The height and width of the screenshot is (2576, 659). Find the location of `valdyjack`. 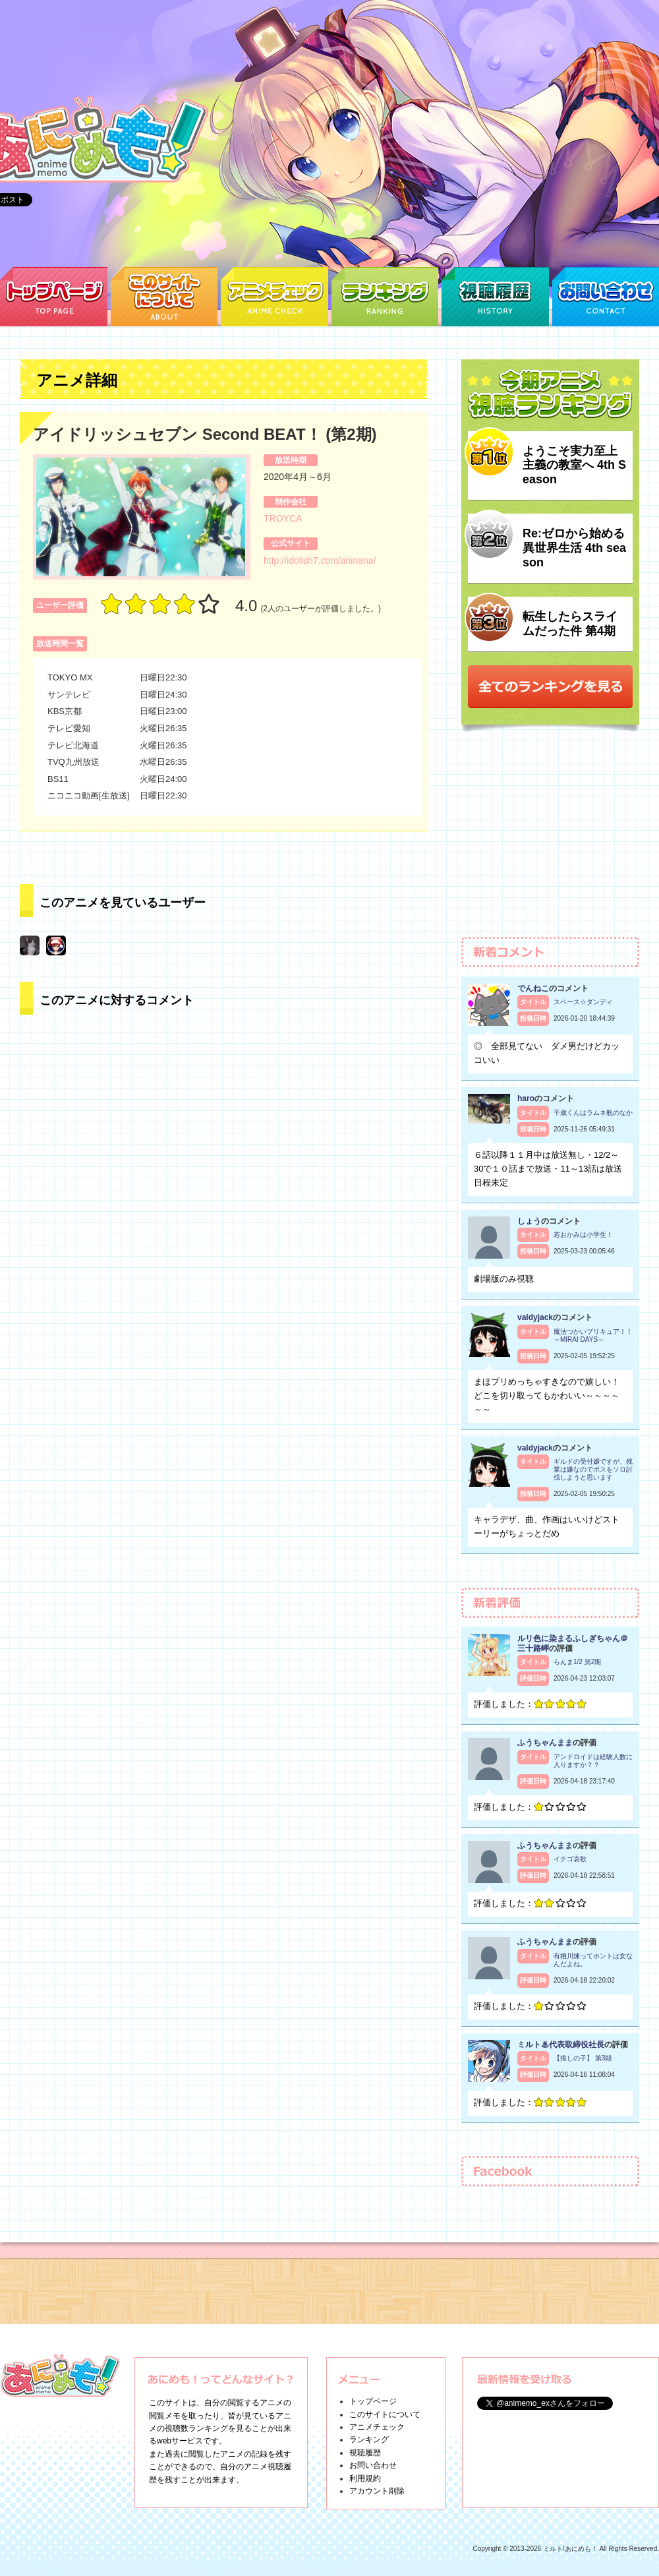

valdyjack is located at coordinates (535, 1317).